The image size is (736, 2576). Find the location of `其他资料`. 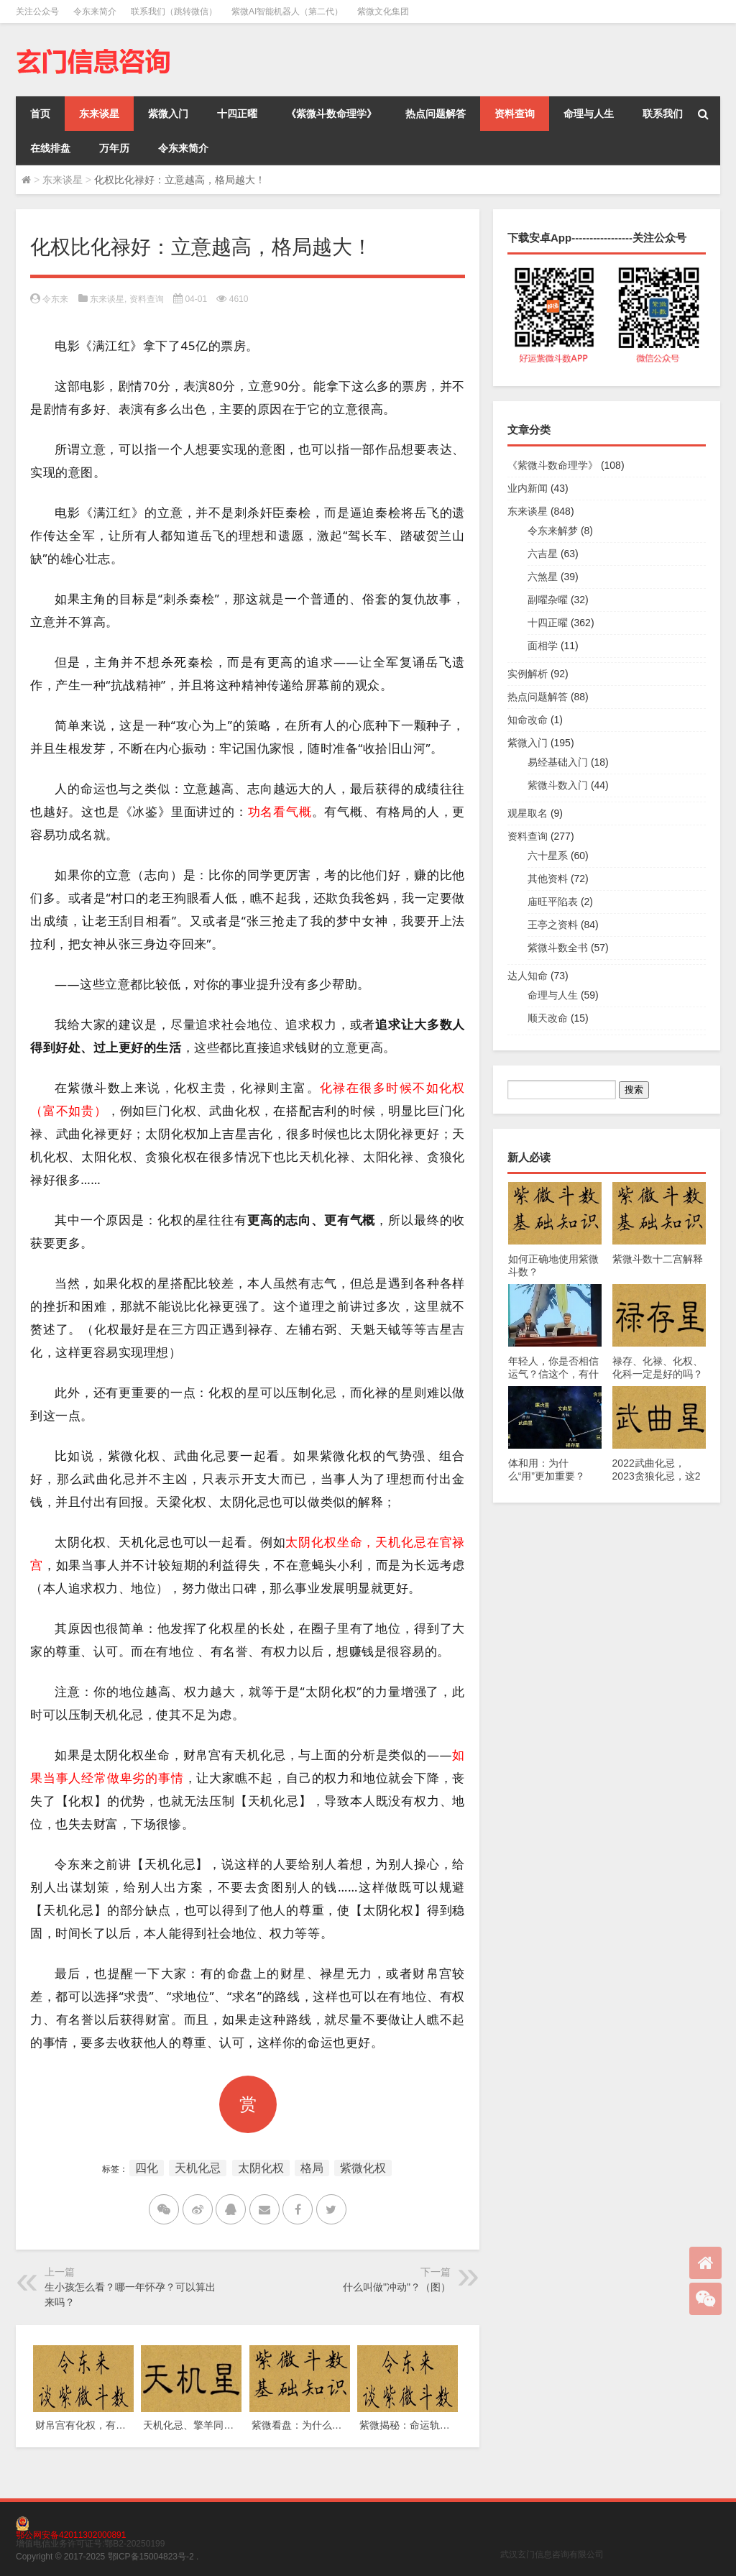

其他资料 is located at coordinates (548, 878).